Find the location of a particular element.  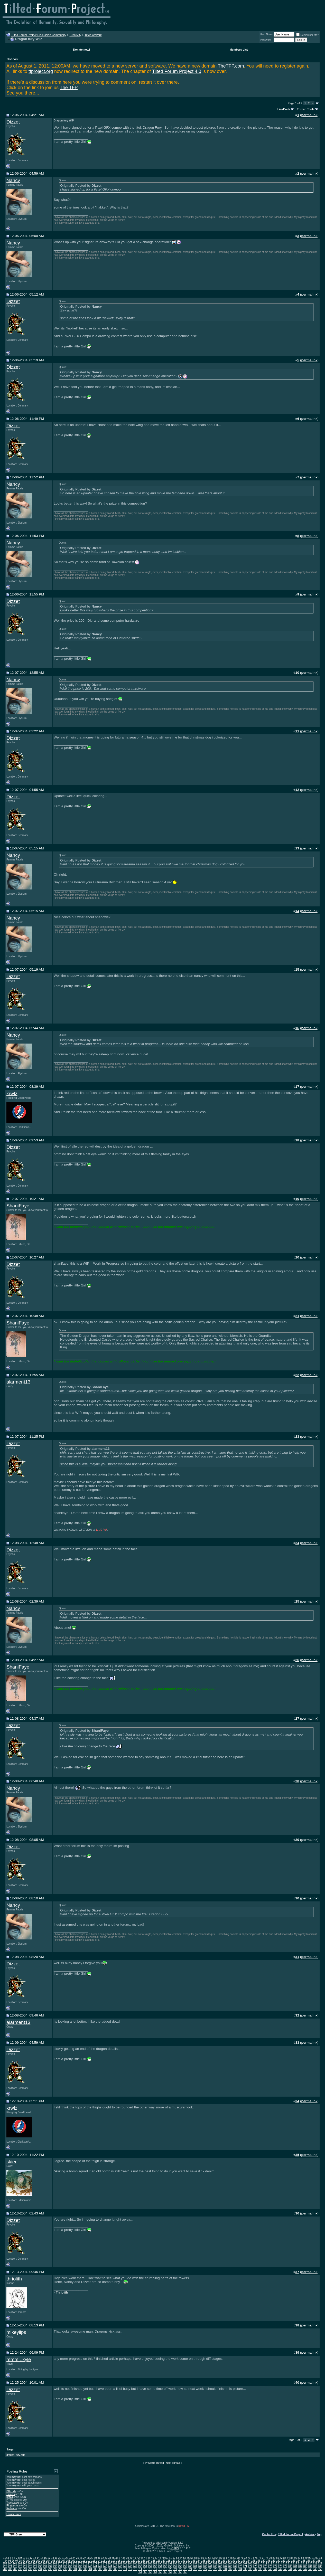

36 is located at coordinates (116, 2557).